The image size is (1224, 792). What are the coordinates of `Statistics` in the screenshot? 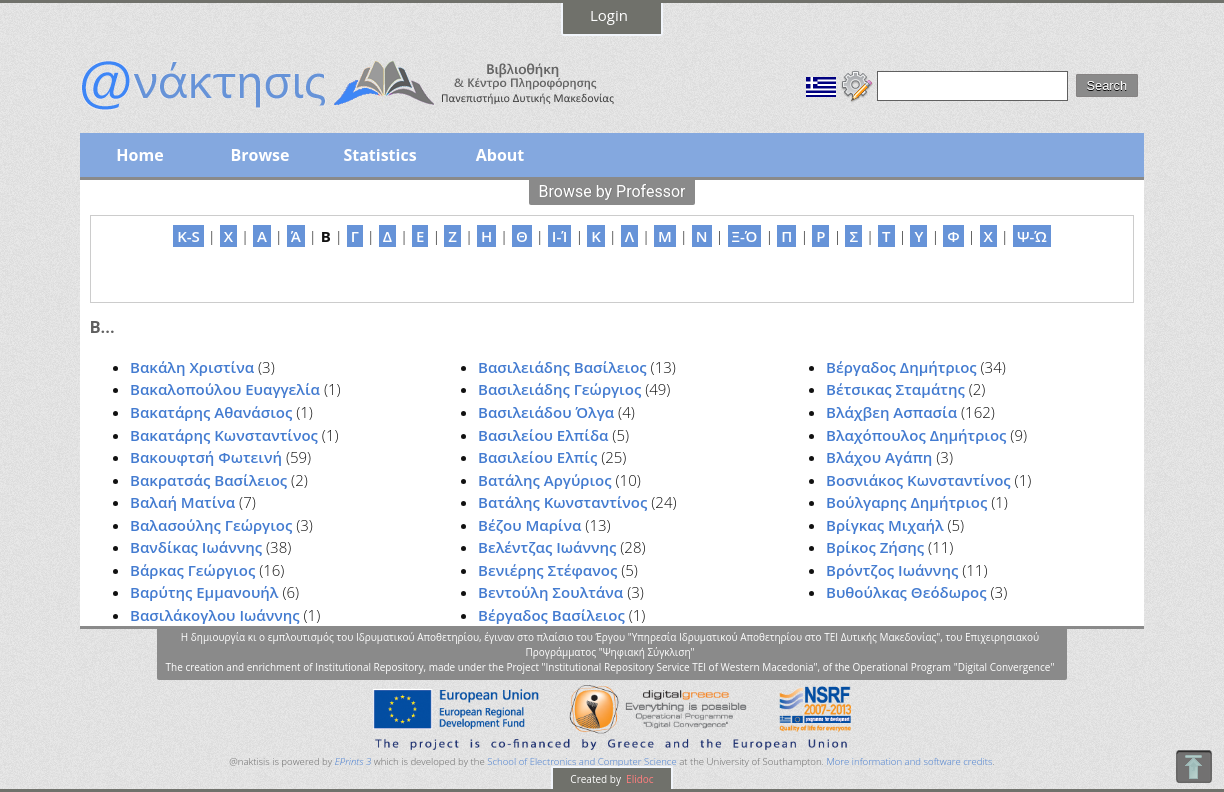 It's located at (379, 155).